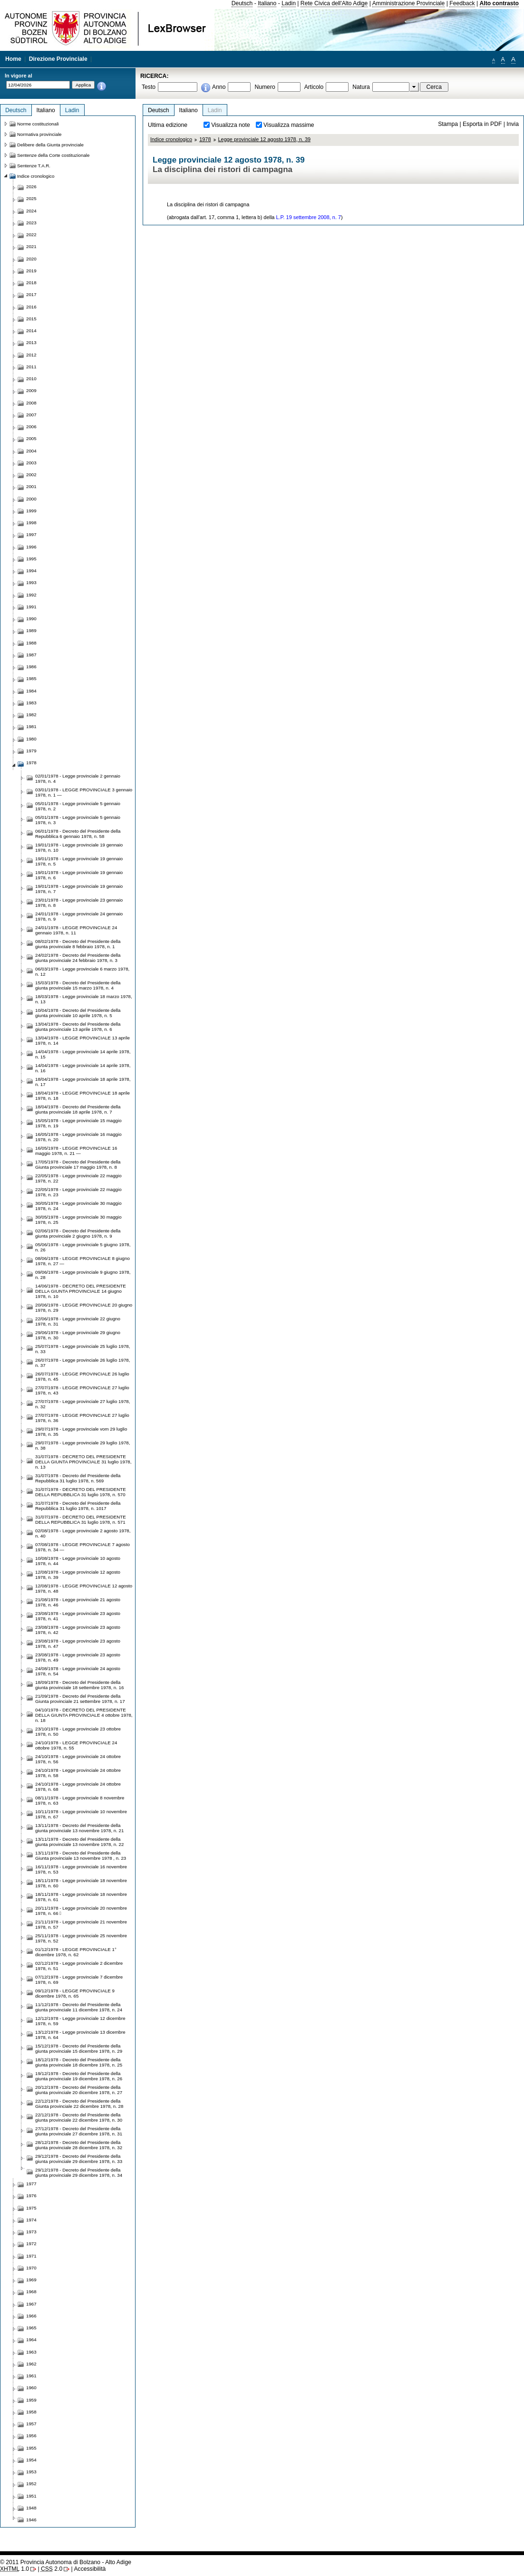 The height and width of the screenshot is (2576, 524). Describe the element at coordinates (31, 486) in the screenshot. I see `2001` at that location.